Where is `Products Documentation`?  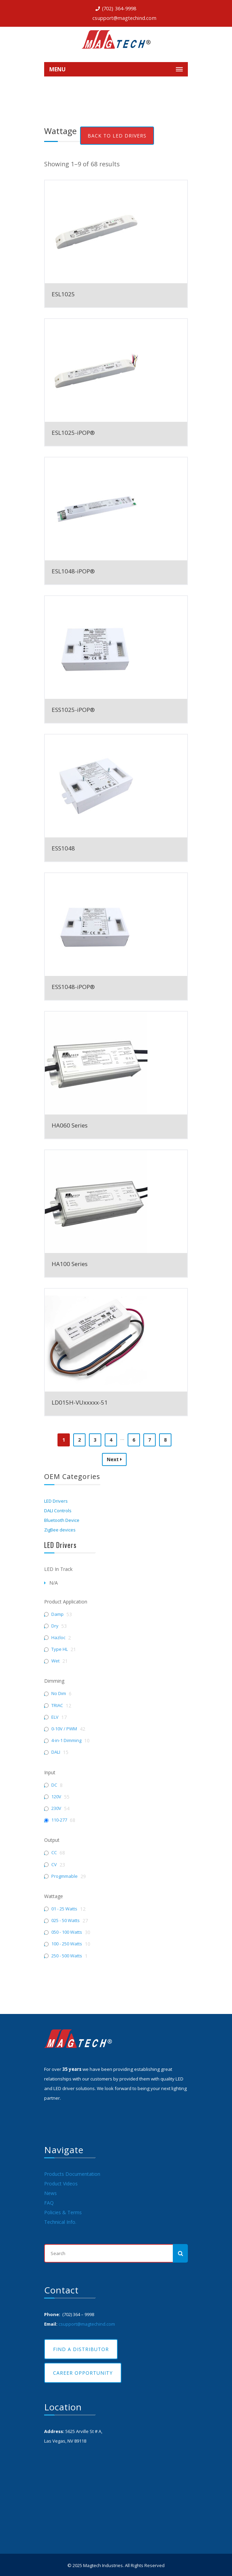
Products Documentation is located at coordinates (72, 2174).